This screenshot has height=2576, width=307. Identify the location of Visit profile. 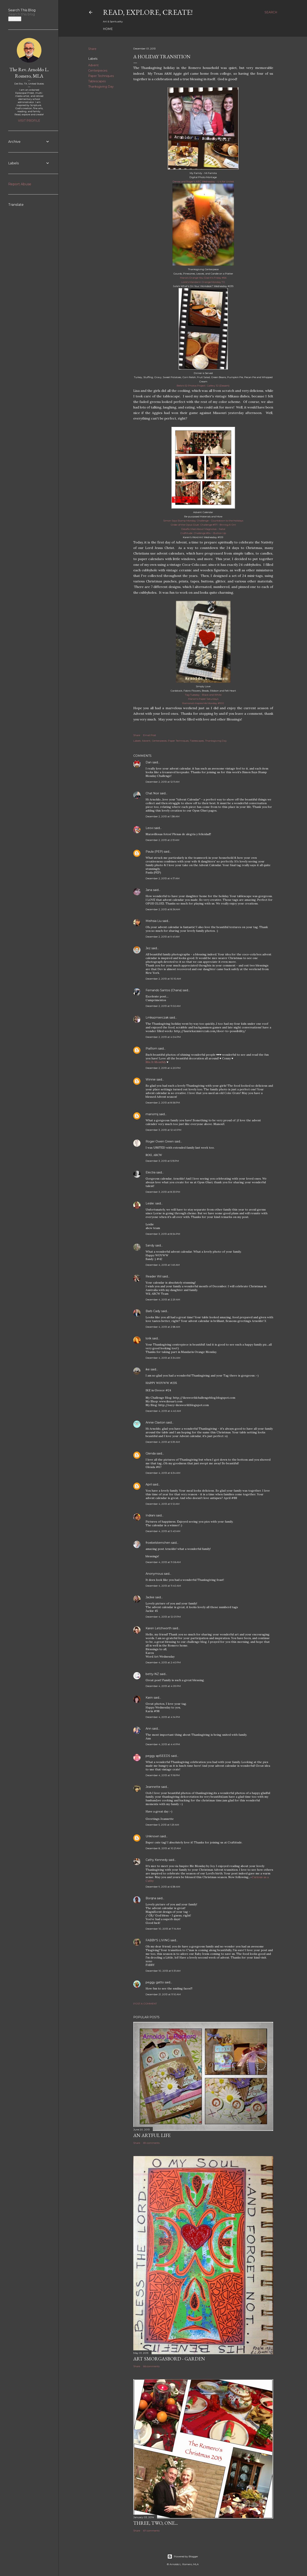
(29, 120).